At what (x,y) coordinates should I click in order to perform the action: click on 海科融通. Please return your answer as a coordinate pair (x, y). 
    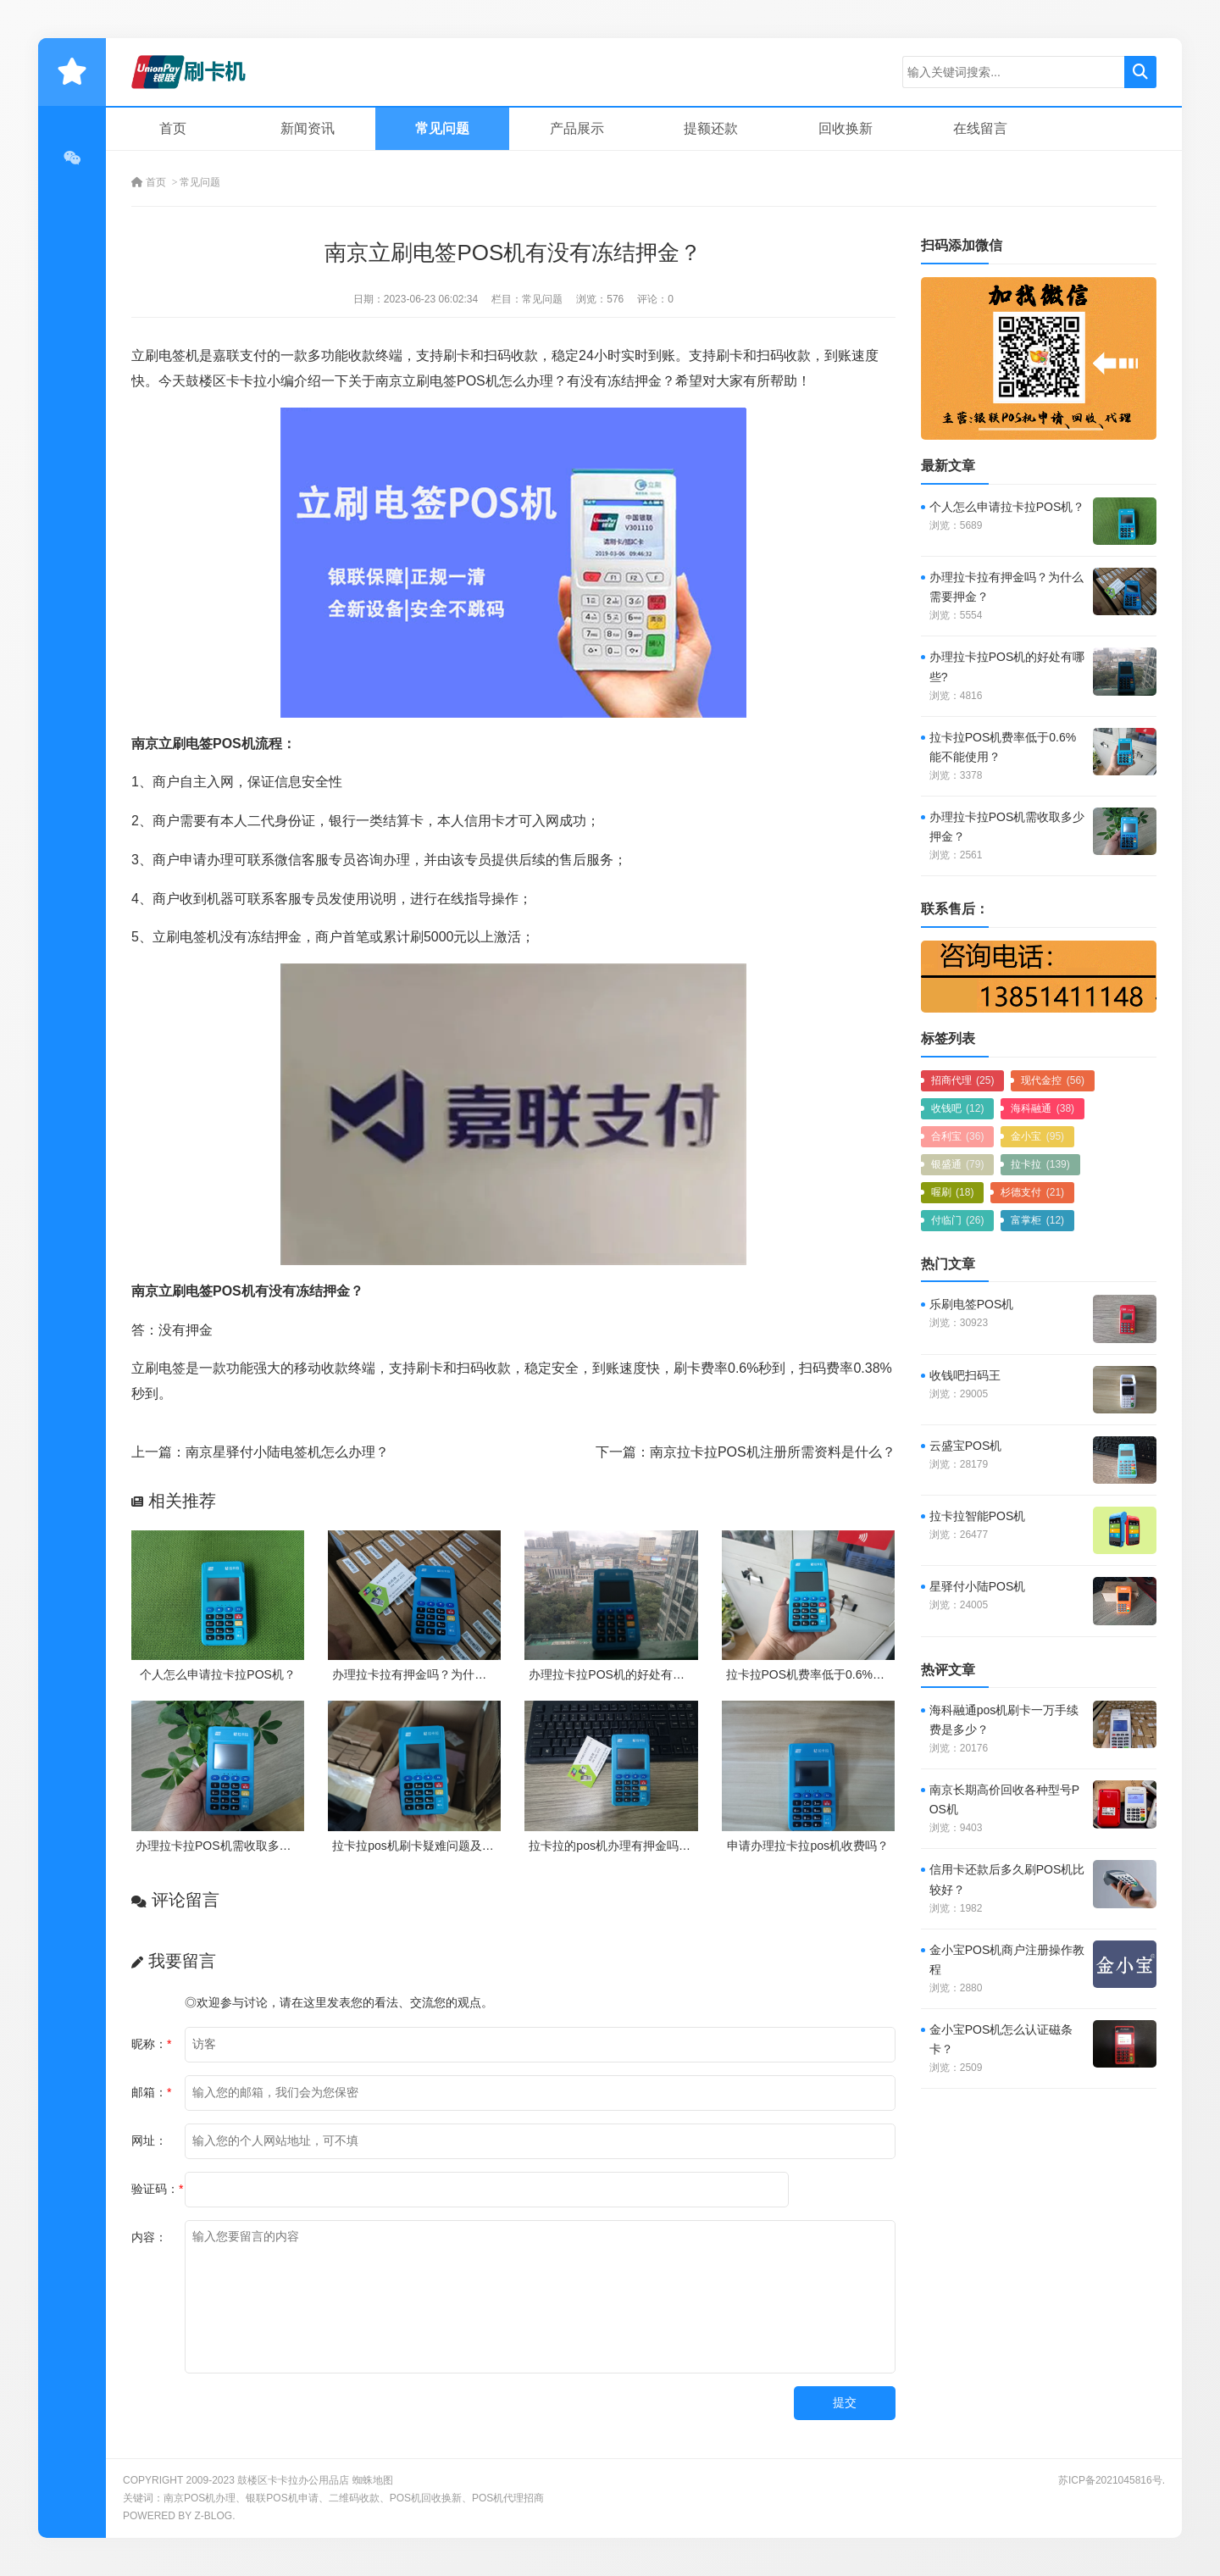
    Looking at the image, I should click on (1042, 1108).